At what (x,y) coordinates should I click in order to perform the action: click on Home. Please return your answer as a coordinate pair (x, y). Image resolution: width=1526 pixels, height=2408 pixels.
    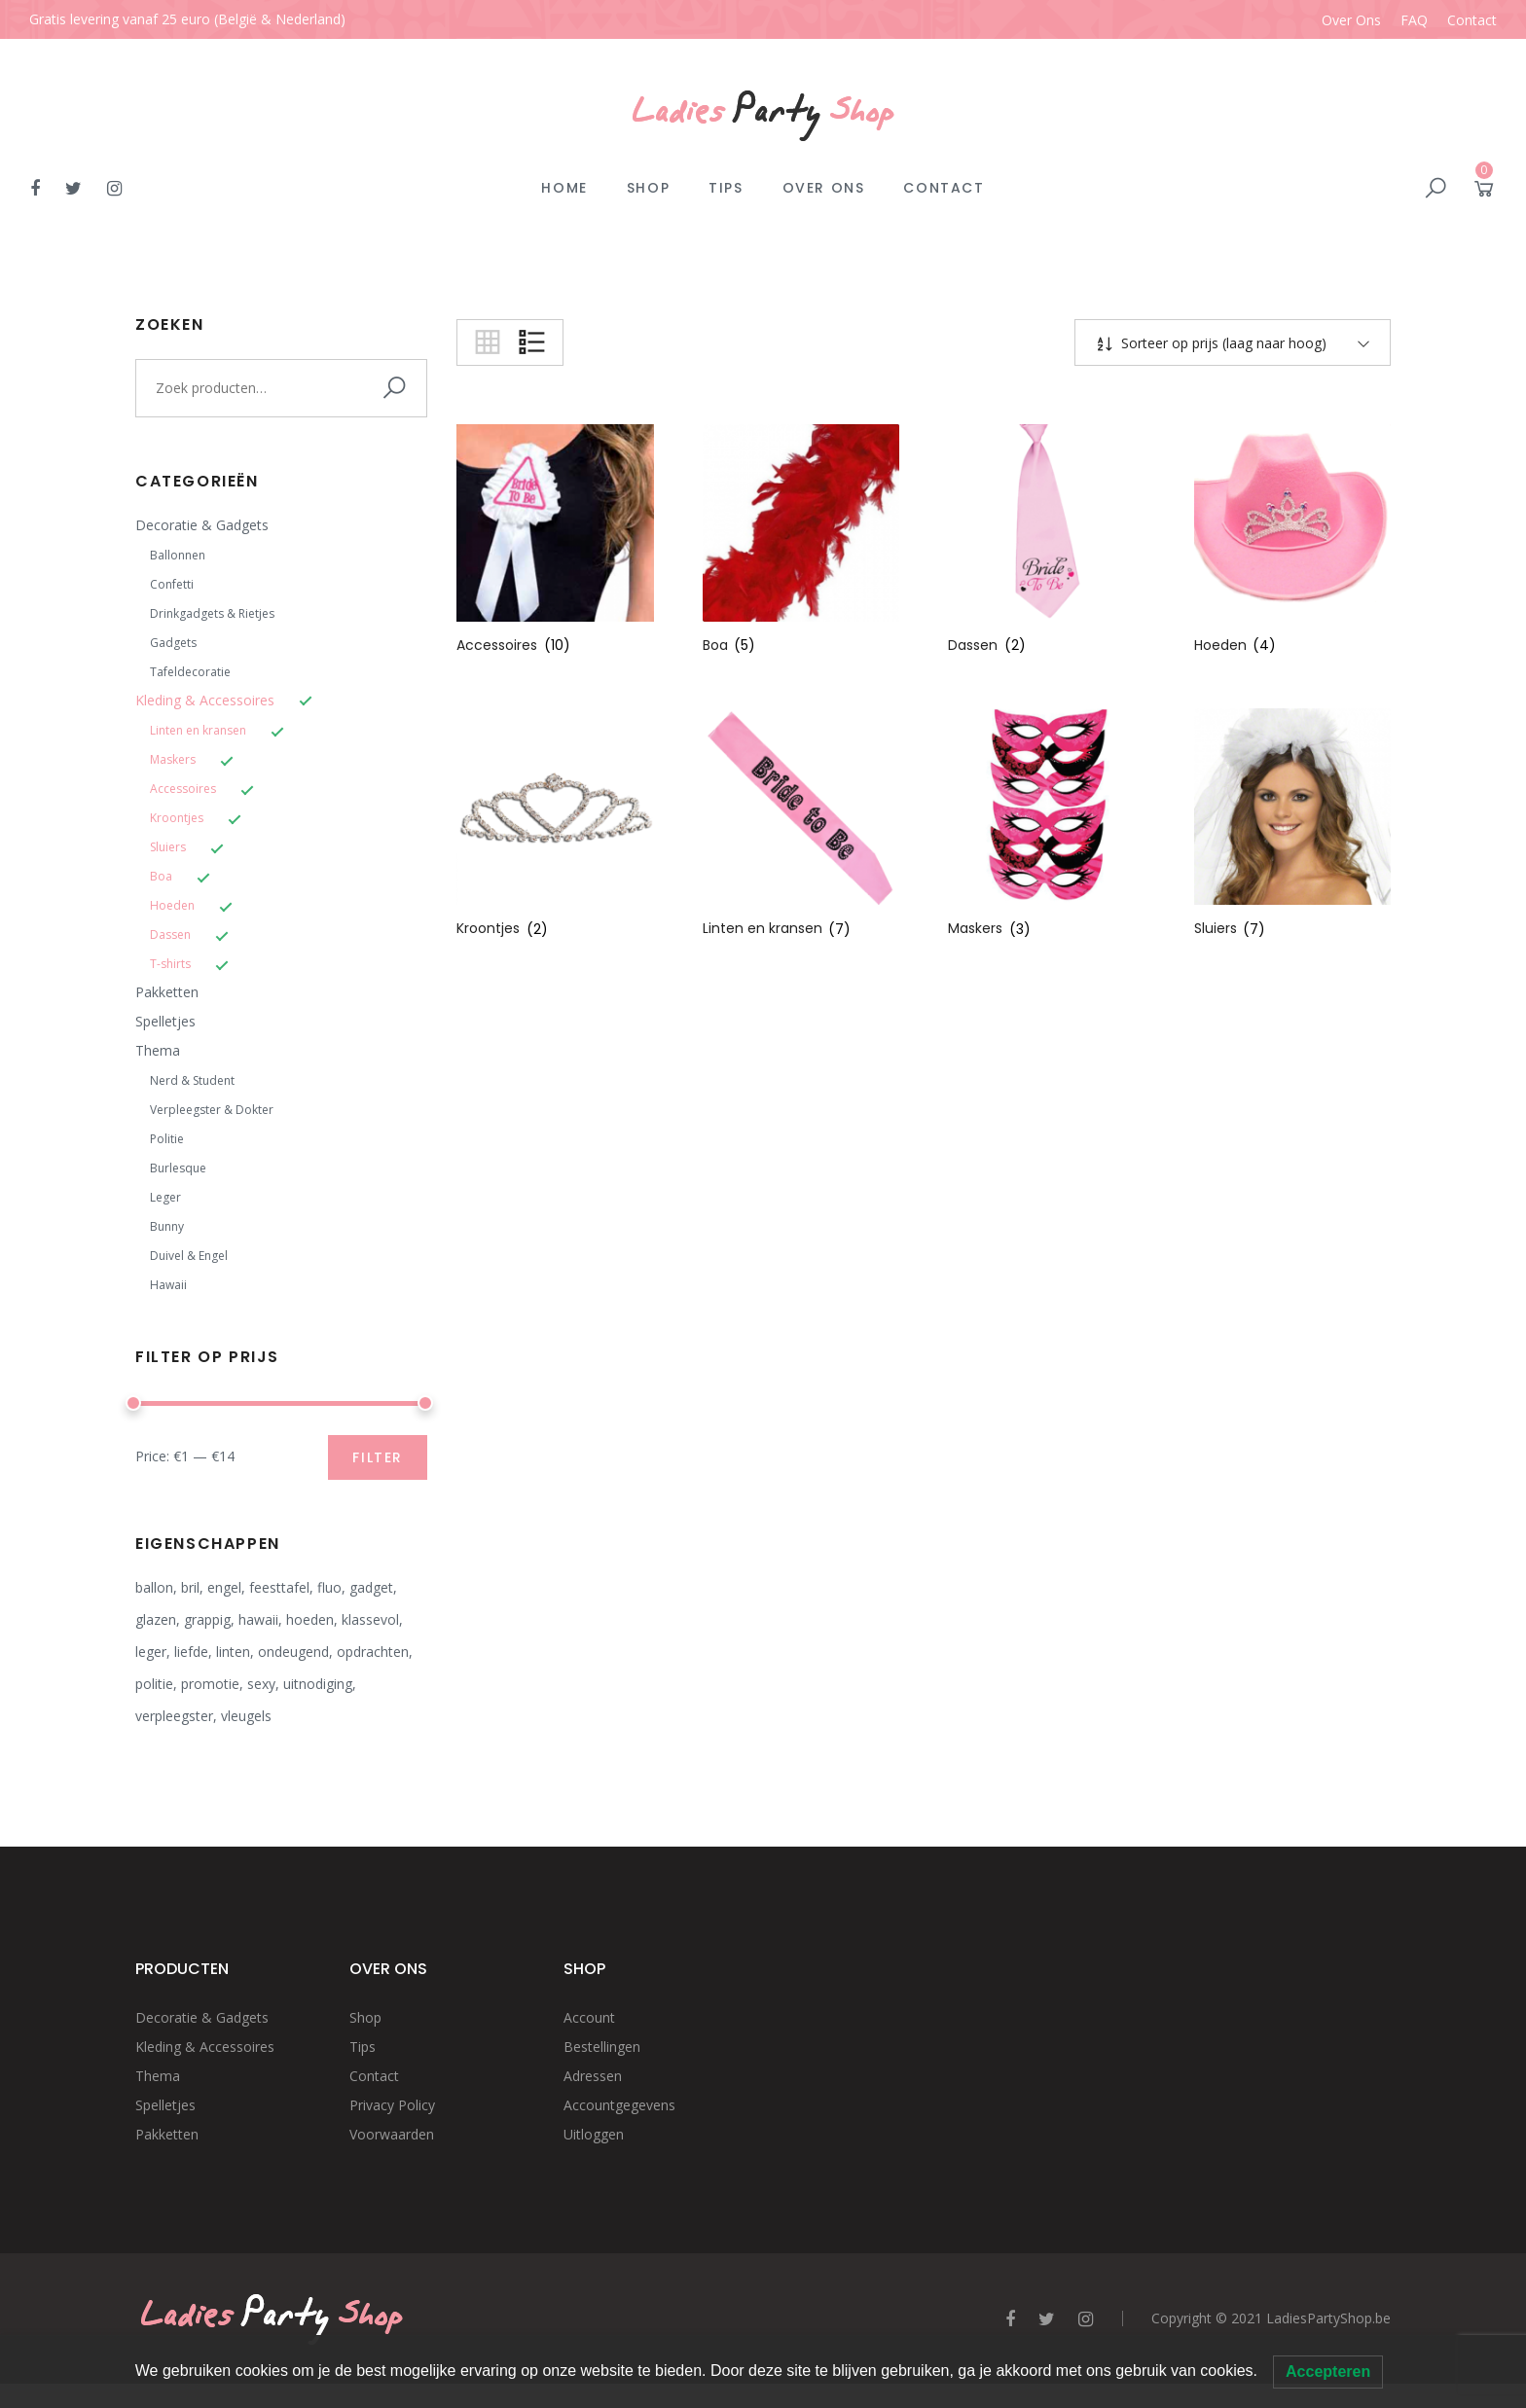
    Looking at the image, I should click on (564, 188).